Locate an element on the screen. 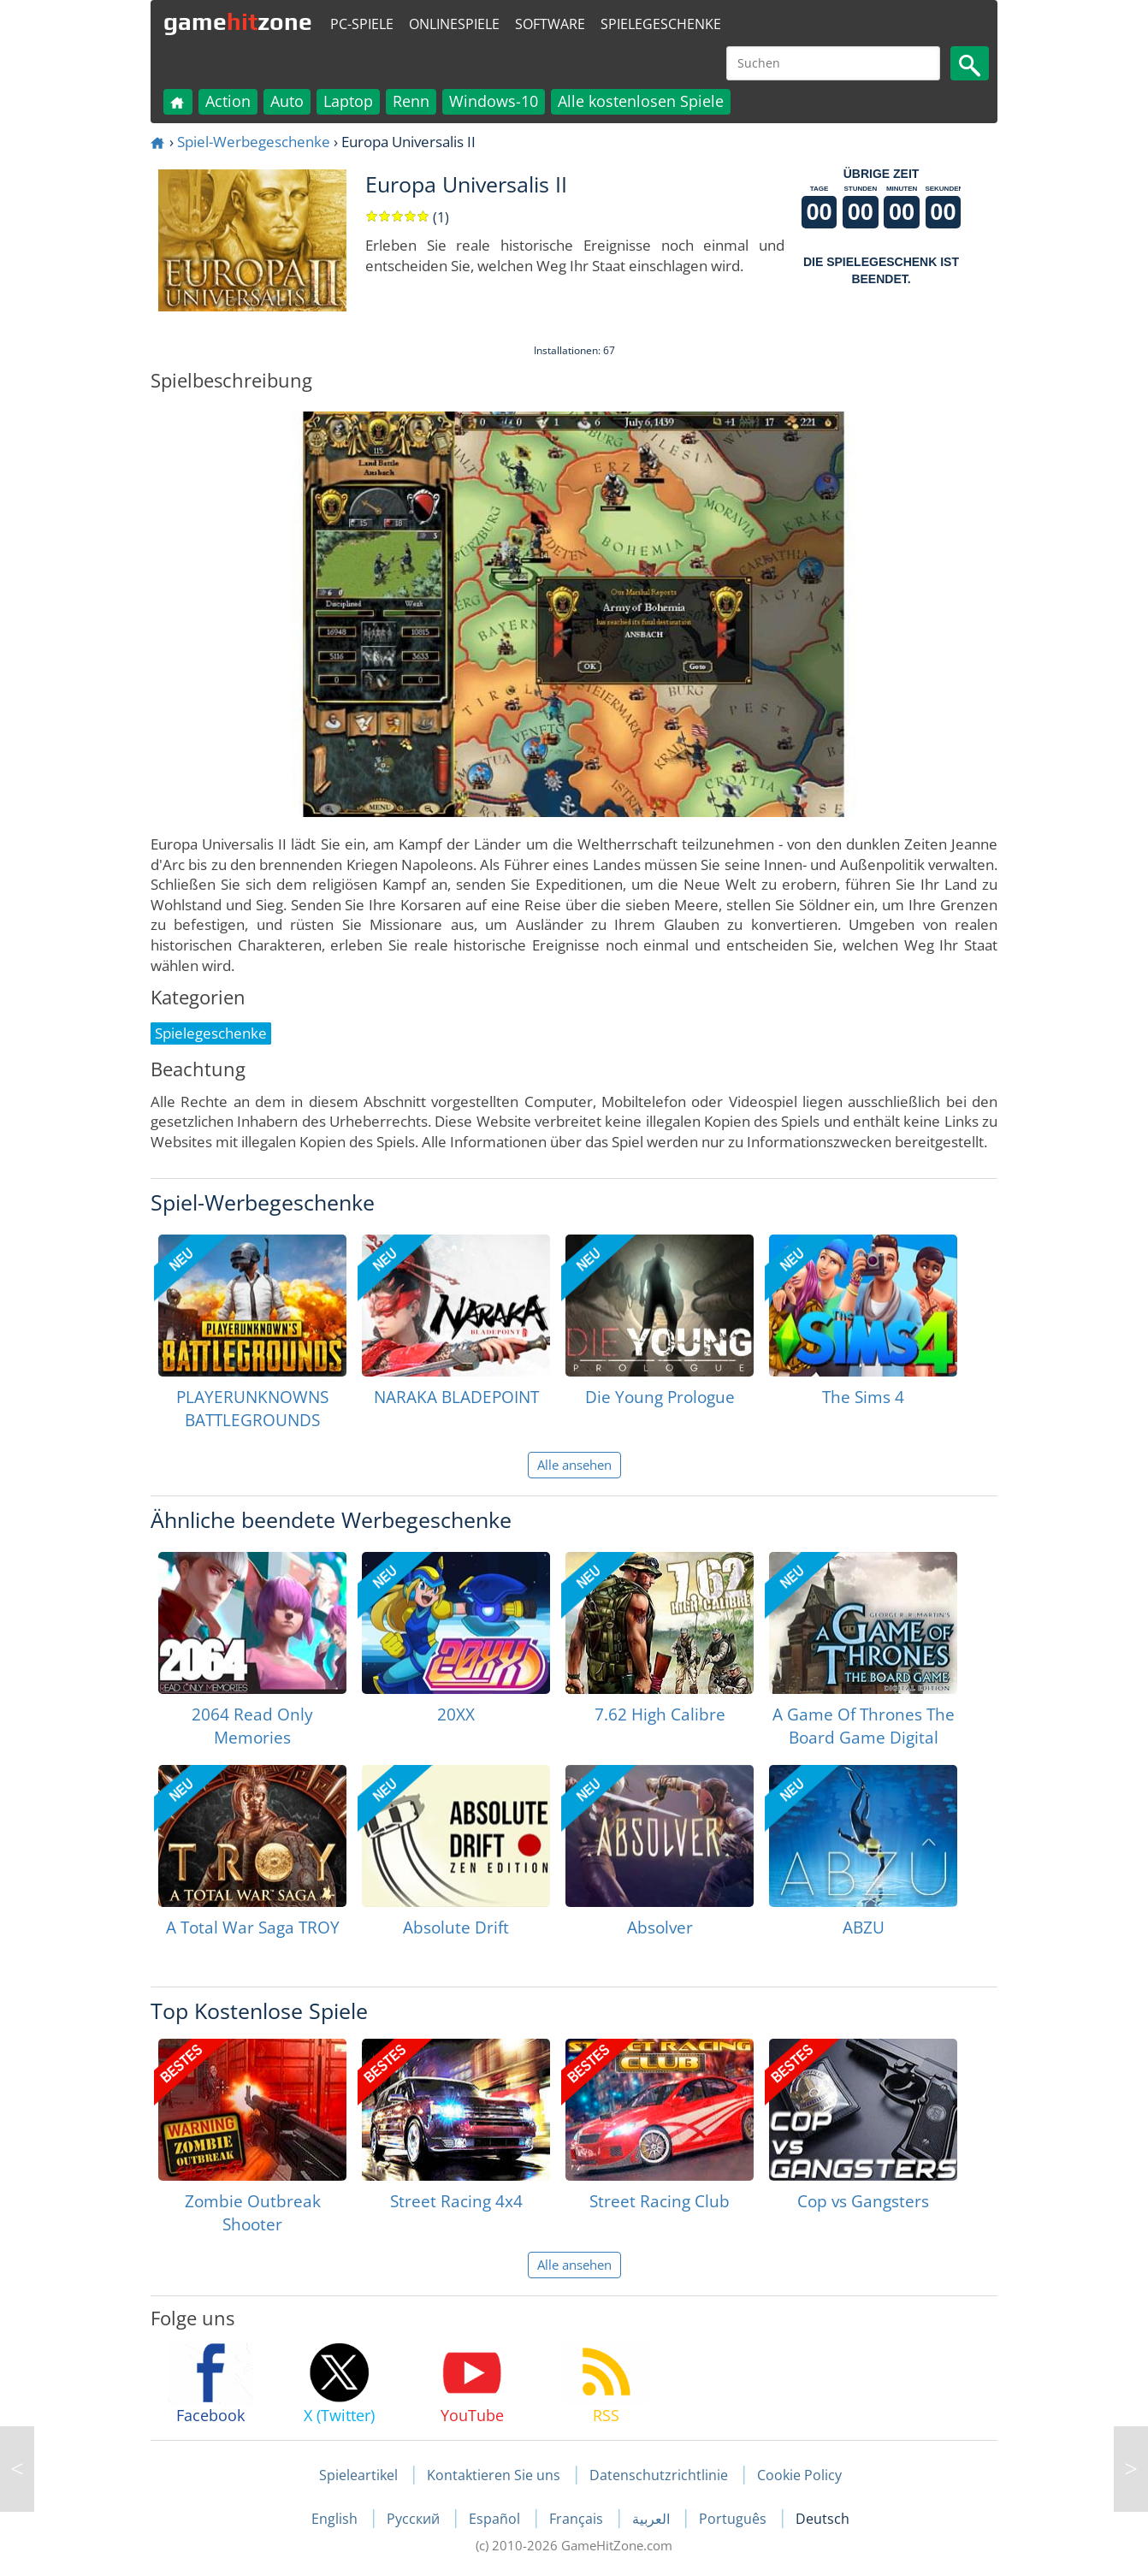 Image resolution: width=1148 pixels, height=2576 pixels. Русский is located at coordinates (415, 2518).